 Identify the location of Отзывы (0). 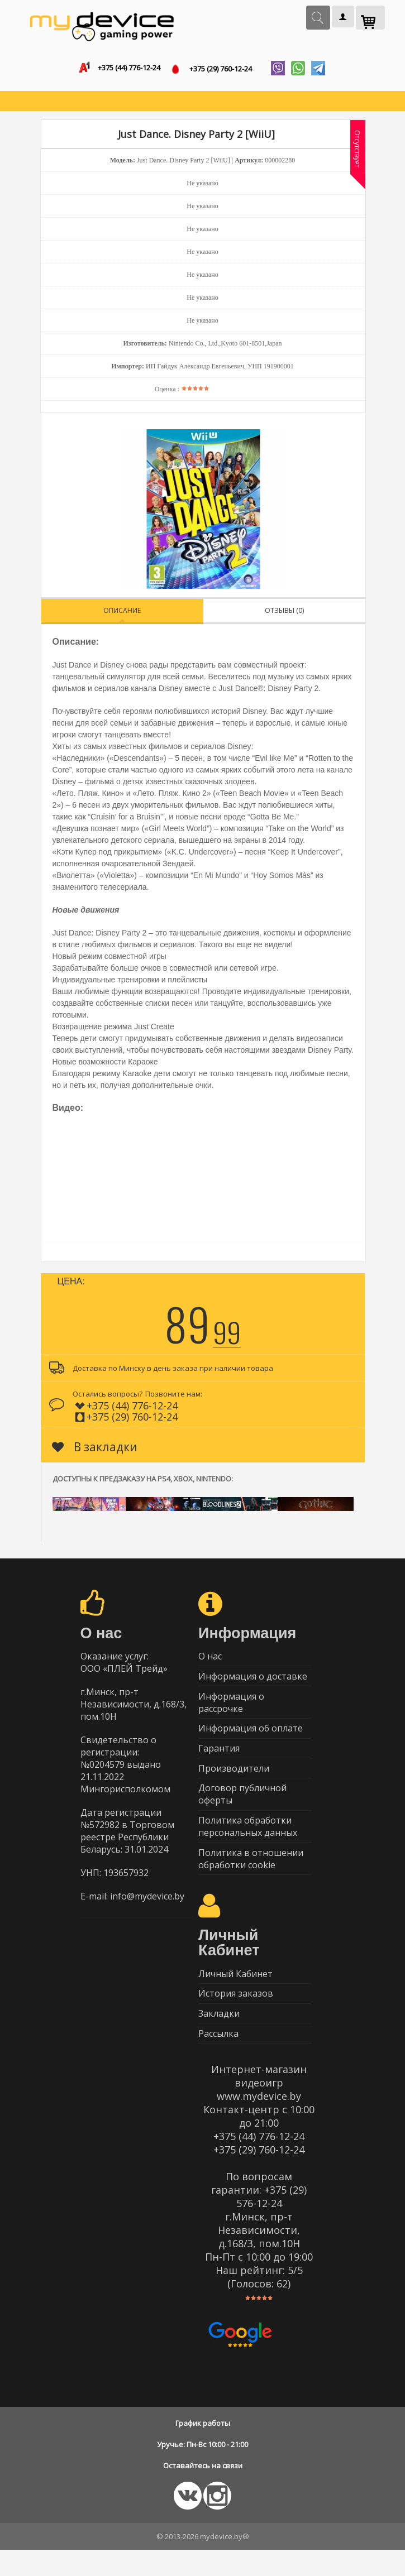
(284, 612).